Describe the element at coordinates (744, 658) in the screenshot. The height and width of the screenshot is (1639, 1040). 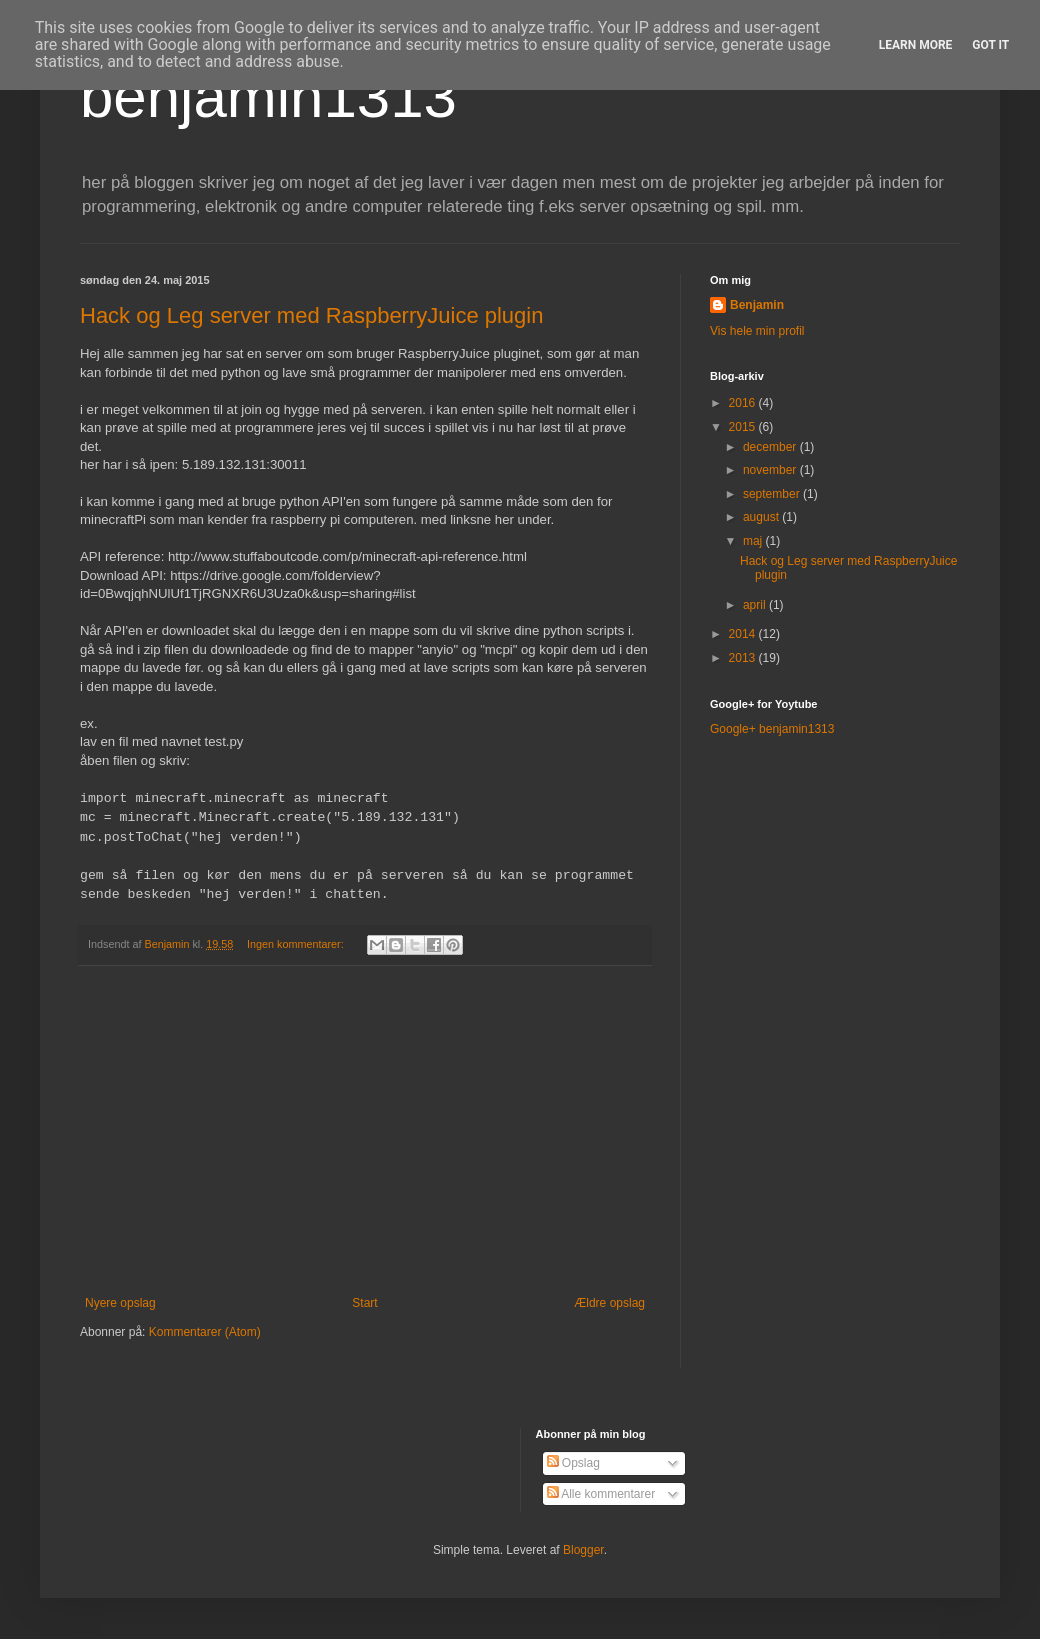
I see `2013` at that location.